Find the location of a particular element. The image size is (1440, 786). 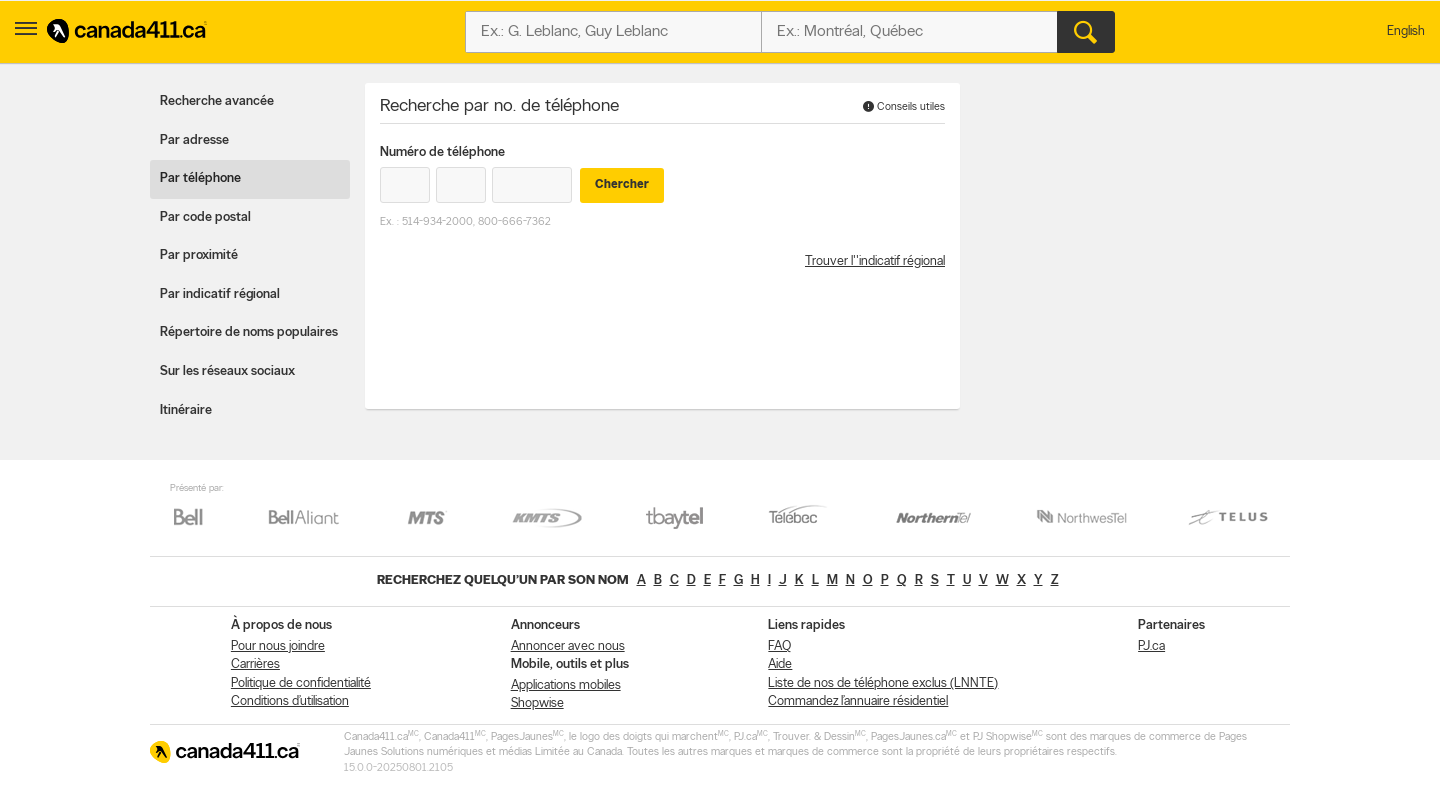

Trouver l''indicatif régional is located at coordinates (875, 261).